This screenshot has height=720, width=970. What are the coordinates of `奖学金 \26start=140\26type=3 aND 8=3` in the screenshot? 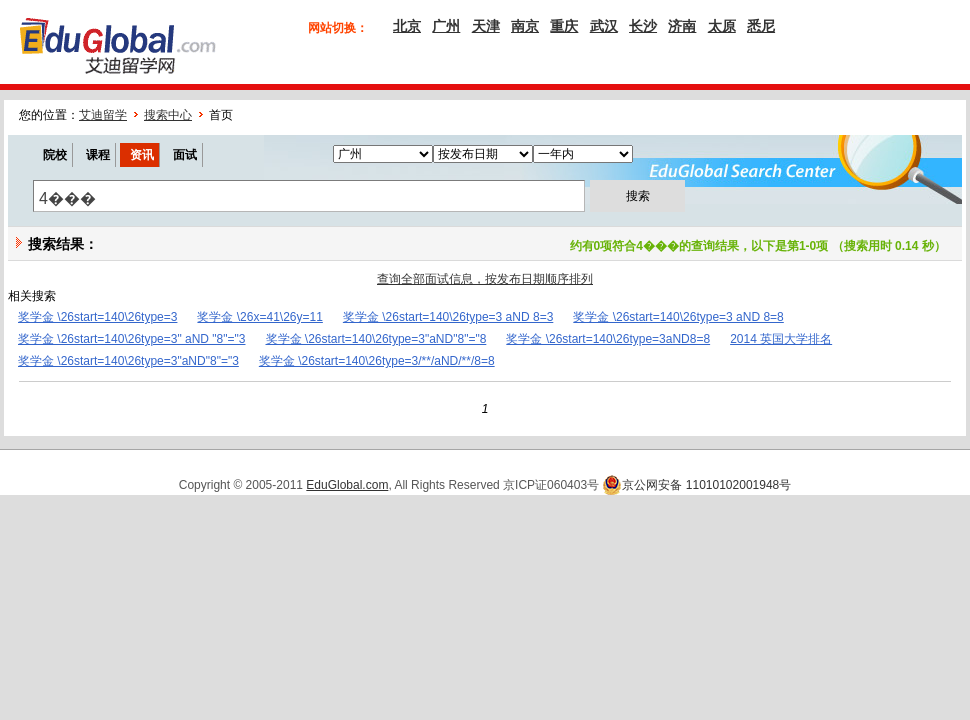 It's located at (448, 317).